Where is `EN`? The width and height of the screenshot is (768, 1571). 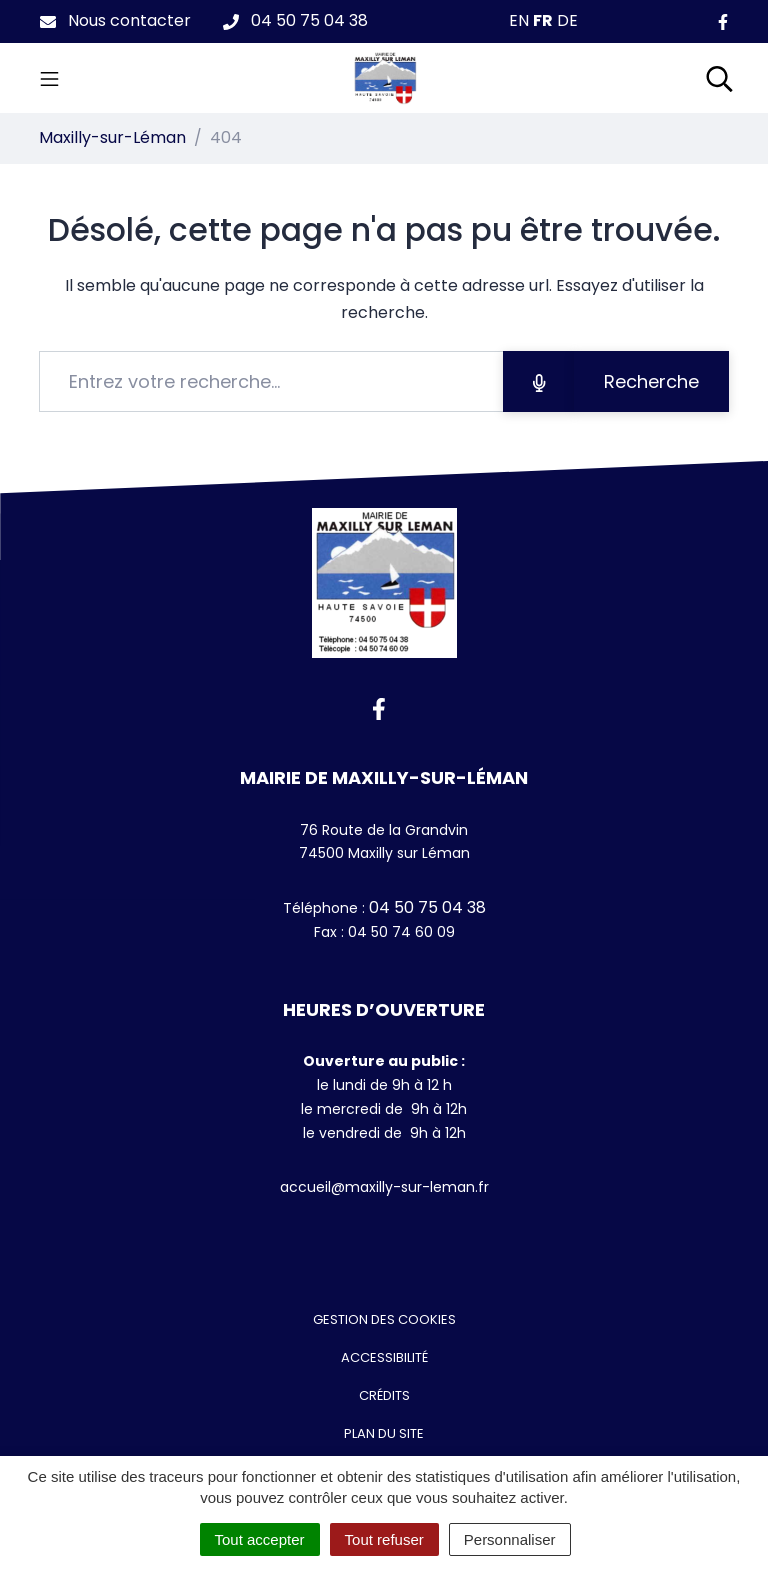 EN is located at coordinates (519, 20).